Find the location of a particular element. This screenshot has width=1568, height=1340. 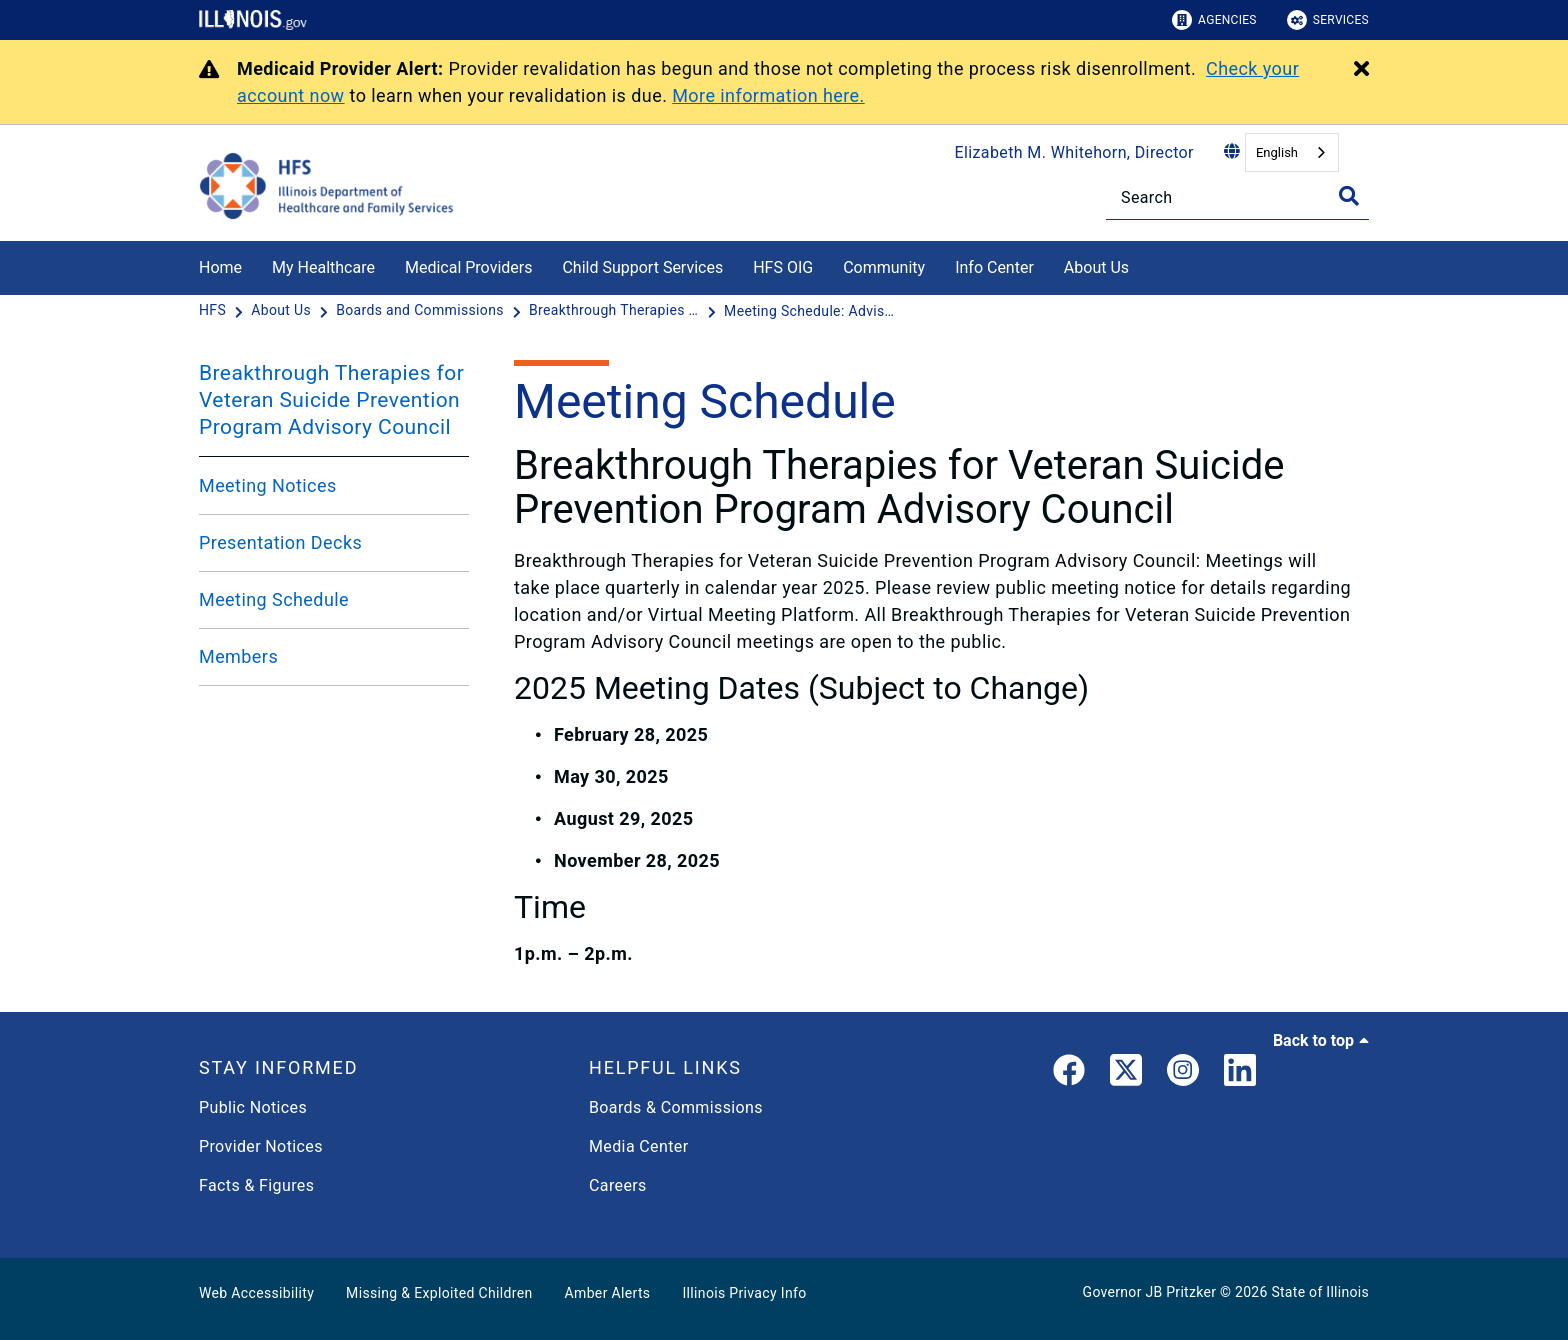

Presentation Decks is located at coordinates (280, 542).